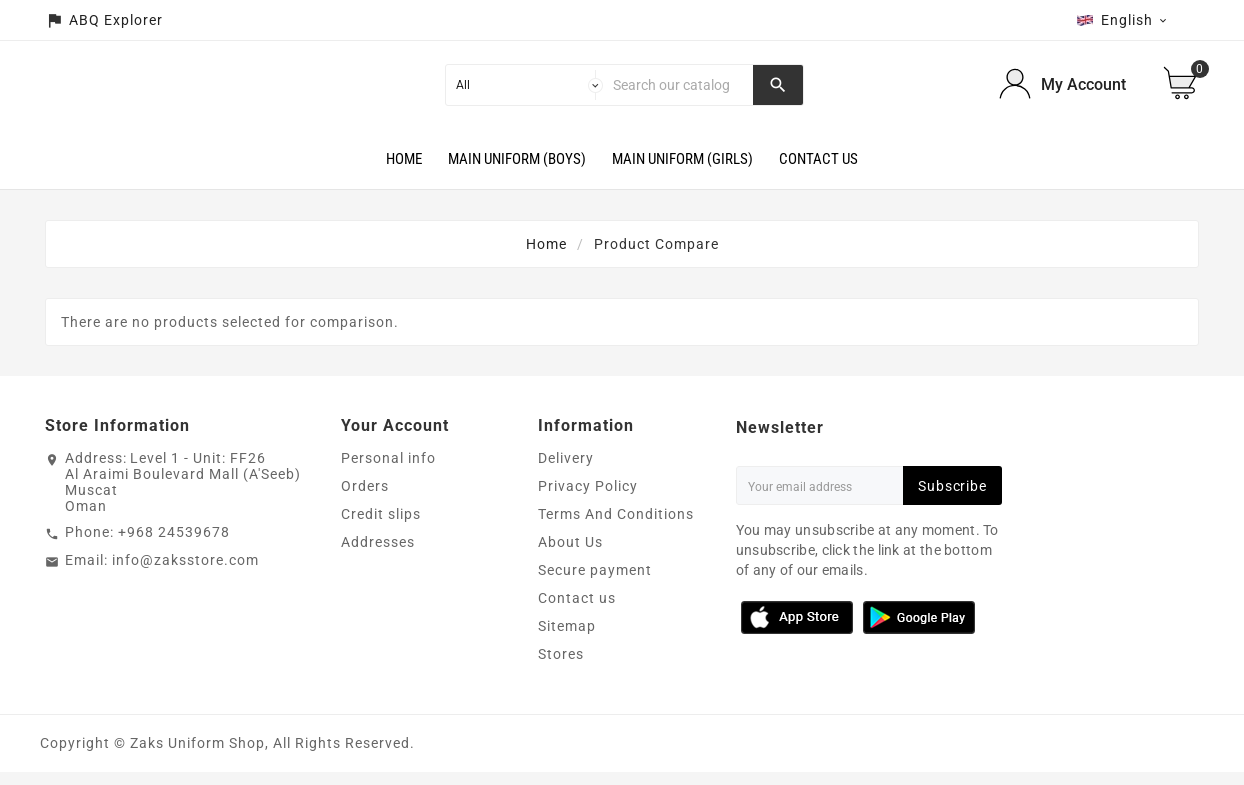  What do you see at coordinates (577, 611) in the screenshot?
I see `Contact us` at bounding box center [577, 611].